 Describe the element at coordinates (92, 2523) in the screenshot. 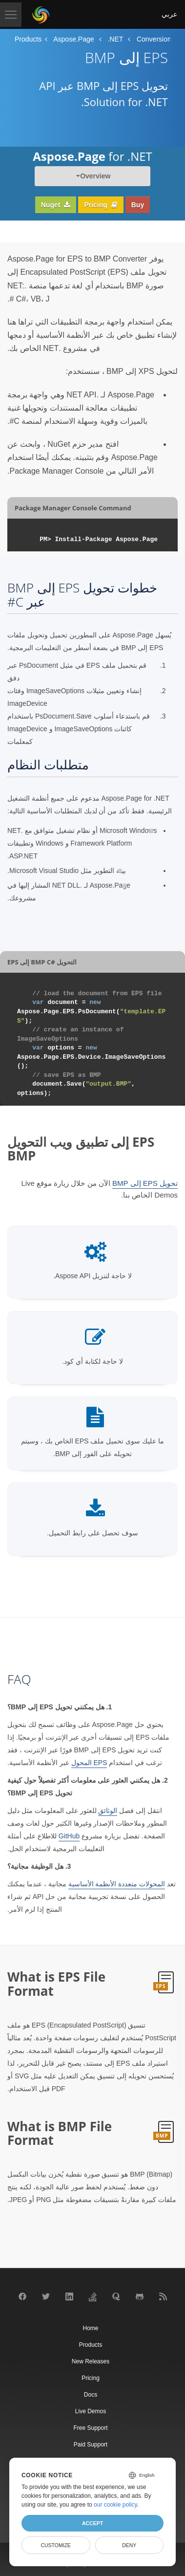

I see `Accept` at that location.